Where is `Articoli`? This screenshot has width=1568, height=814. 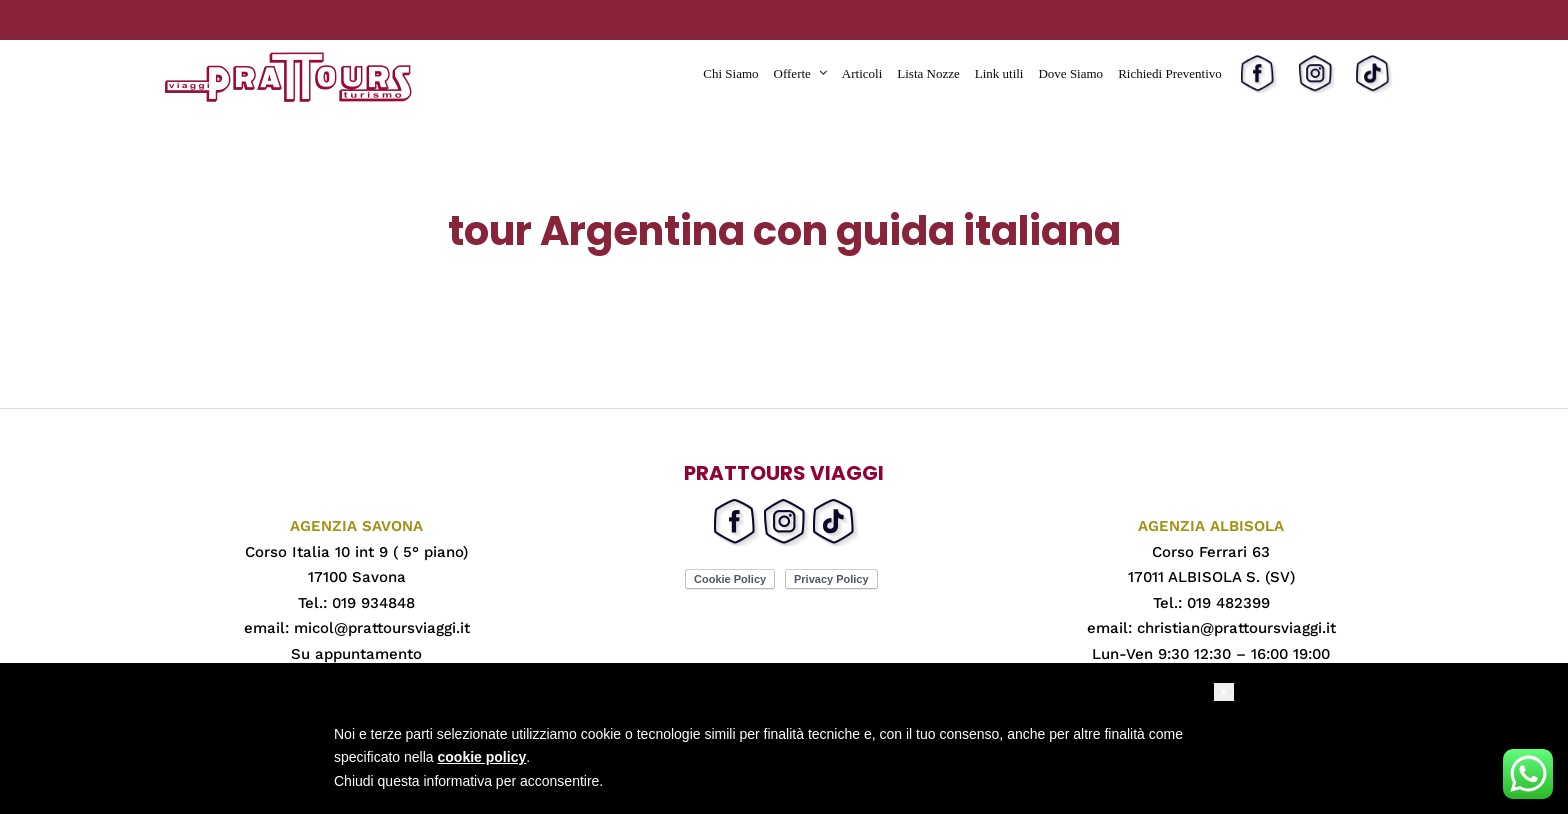 Articoli is located at coordinates (862, 73).